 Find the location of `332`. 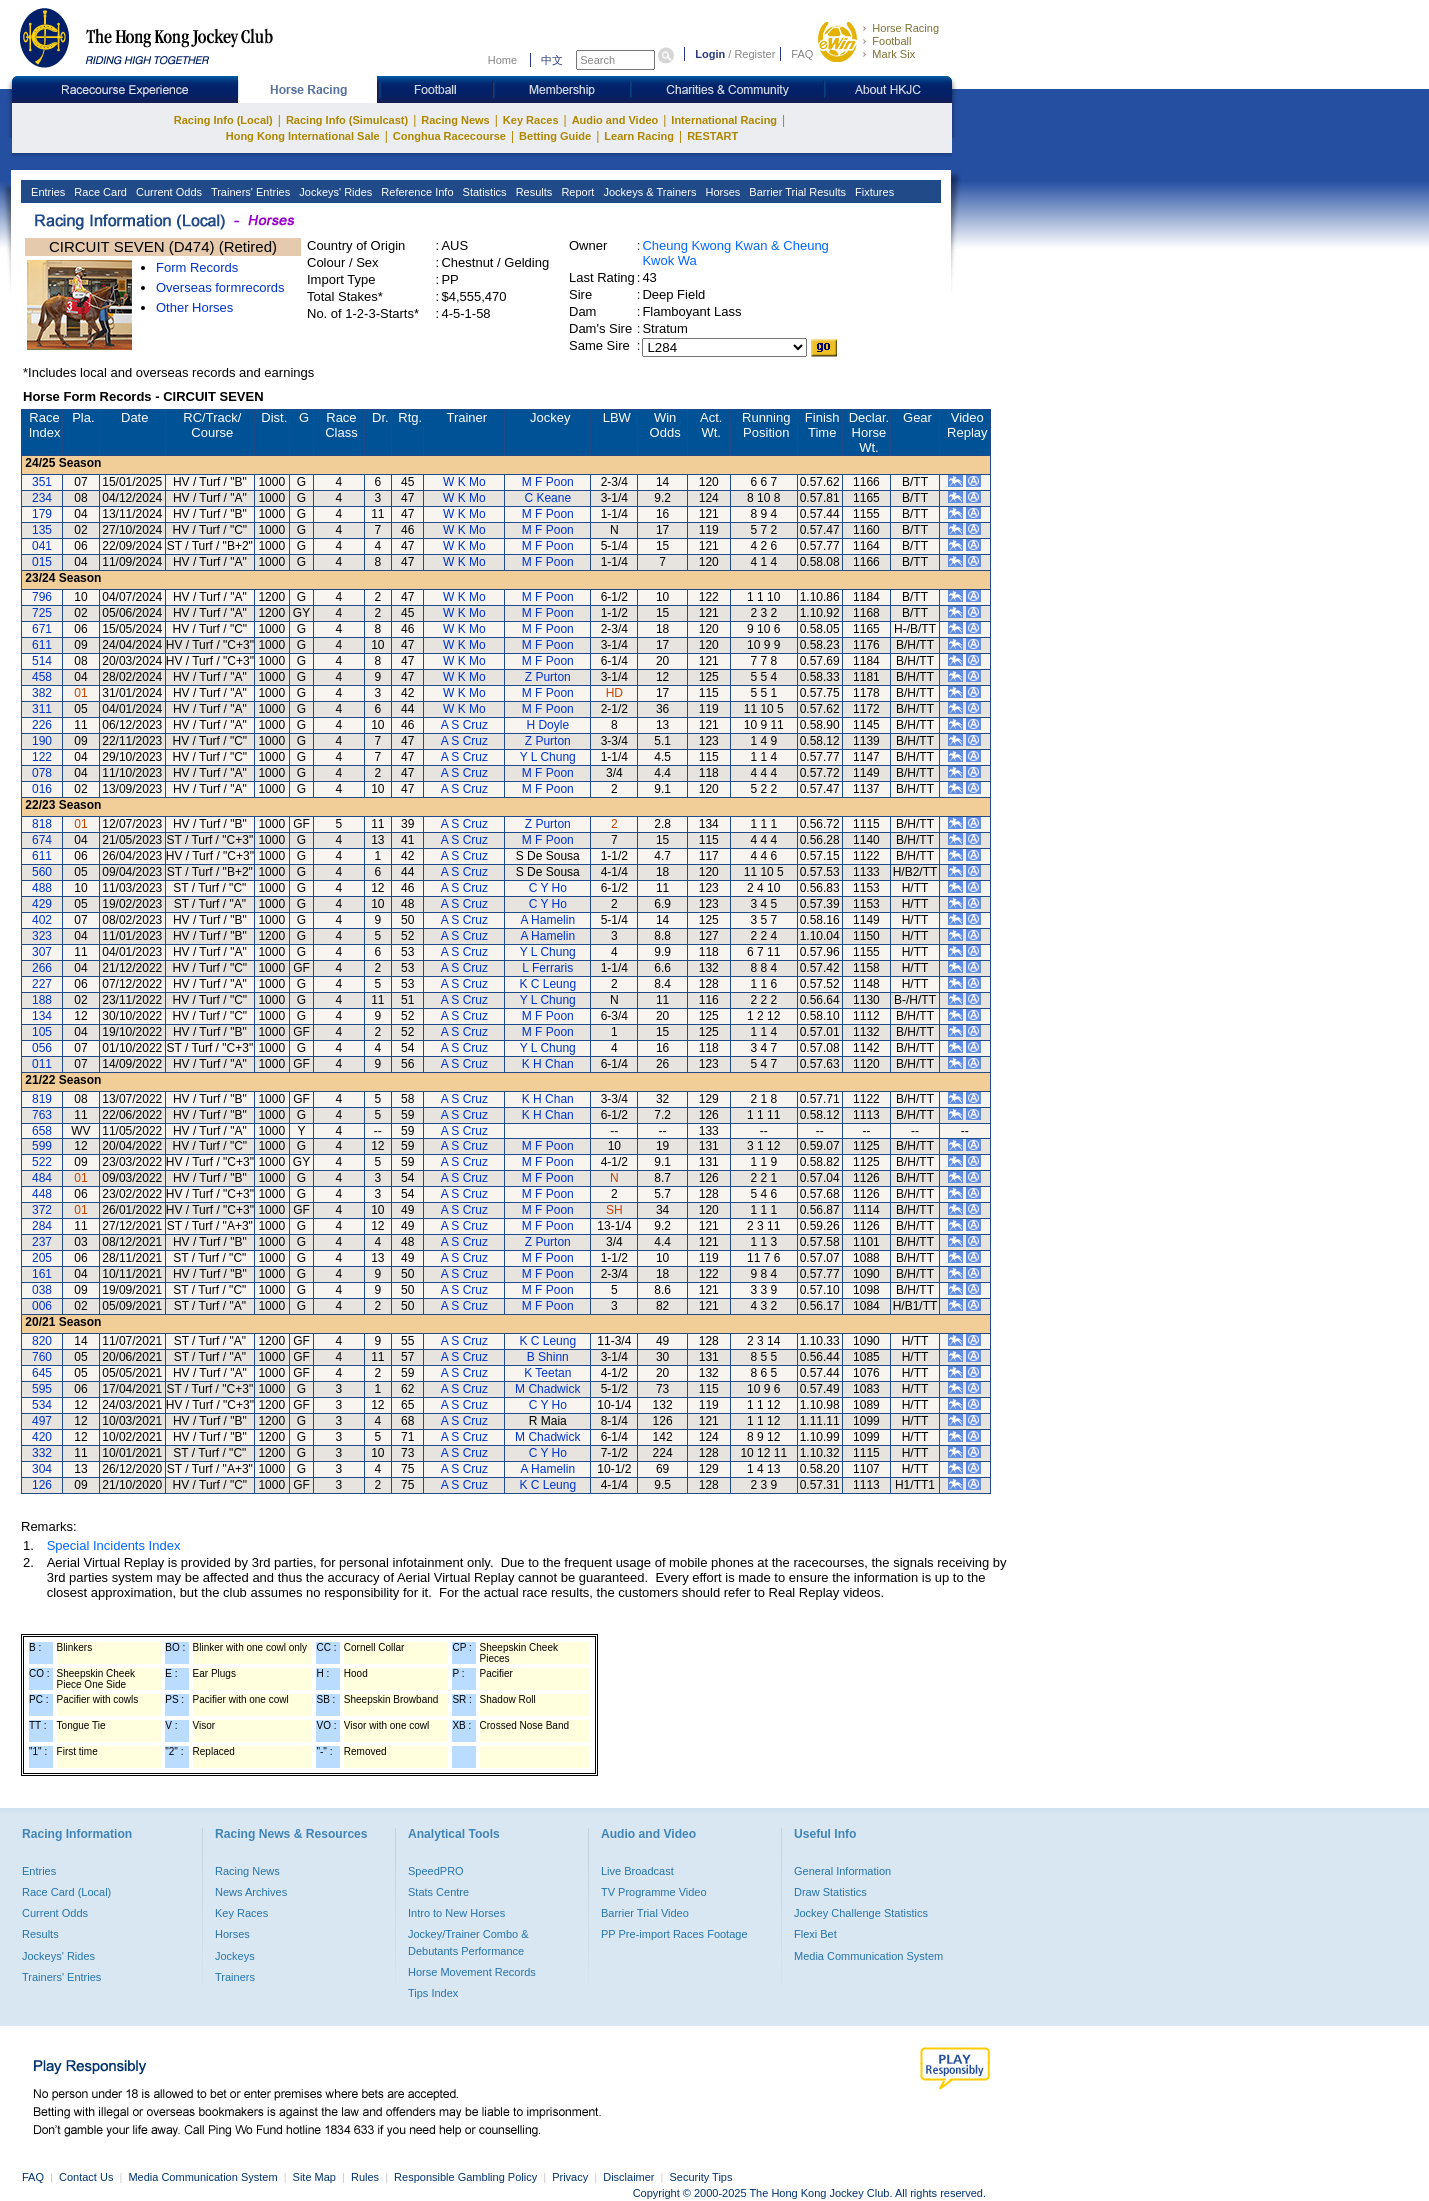

332 is located at coordinates (42, 1453).